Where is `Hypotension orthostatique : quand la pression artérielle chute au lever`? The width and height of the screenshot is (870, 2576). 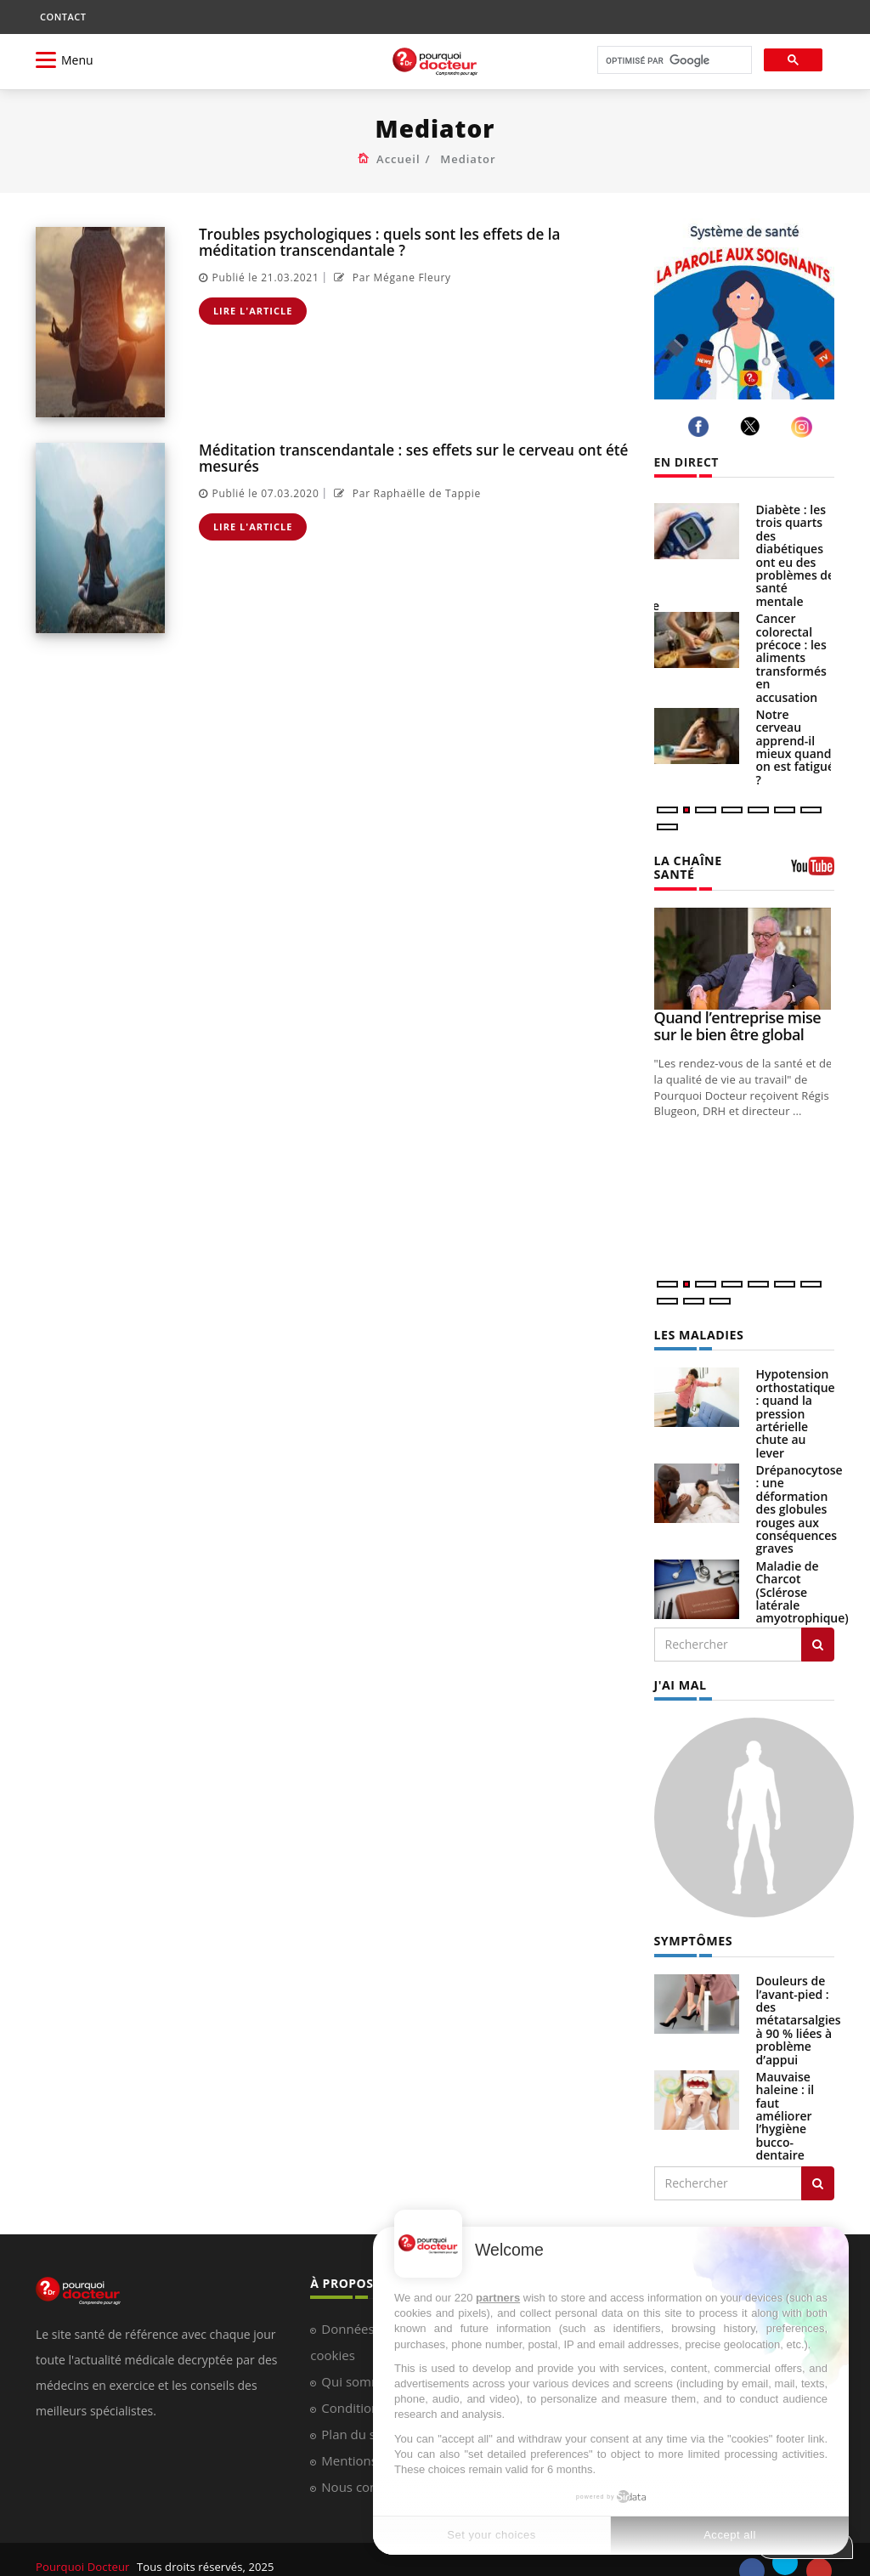 Hypotension orthostatique : quand la pression artérielle chute au lever is located at coordinates (795, 1399).